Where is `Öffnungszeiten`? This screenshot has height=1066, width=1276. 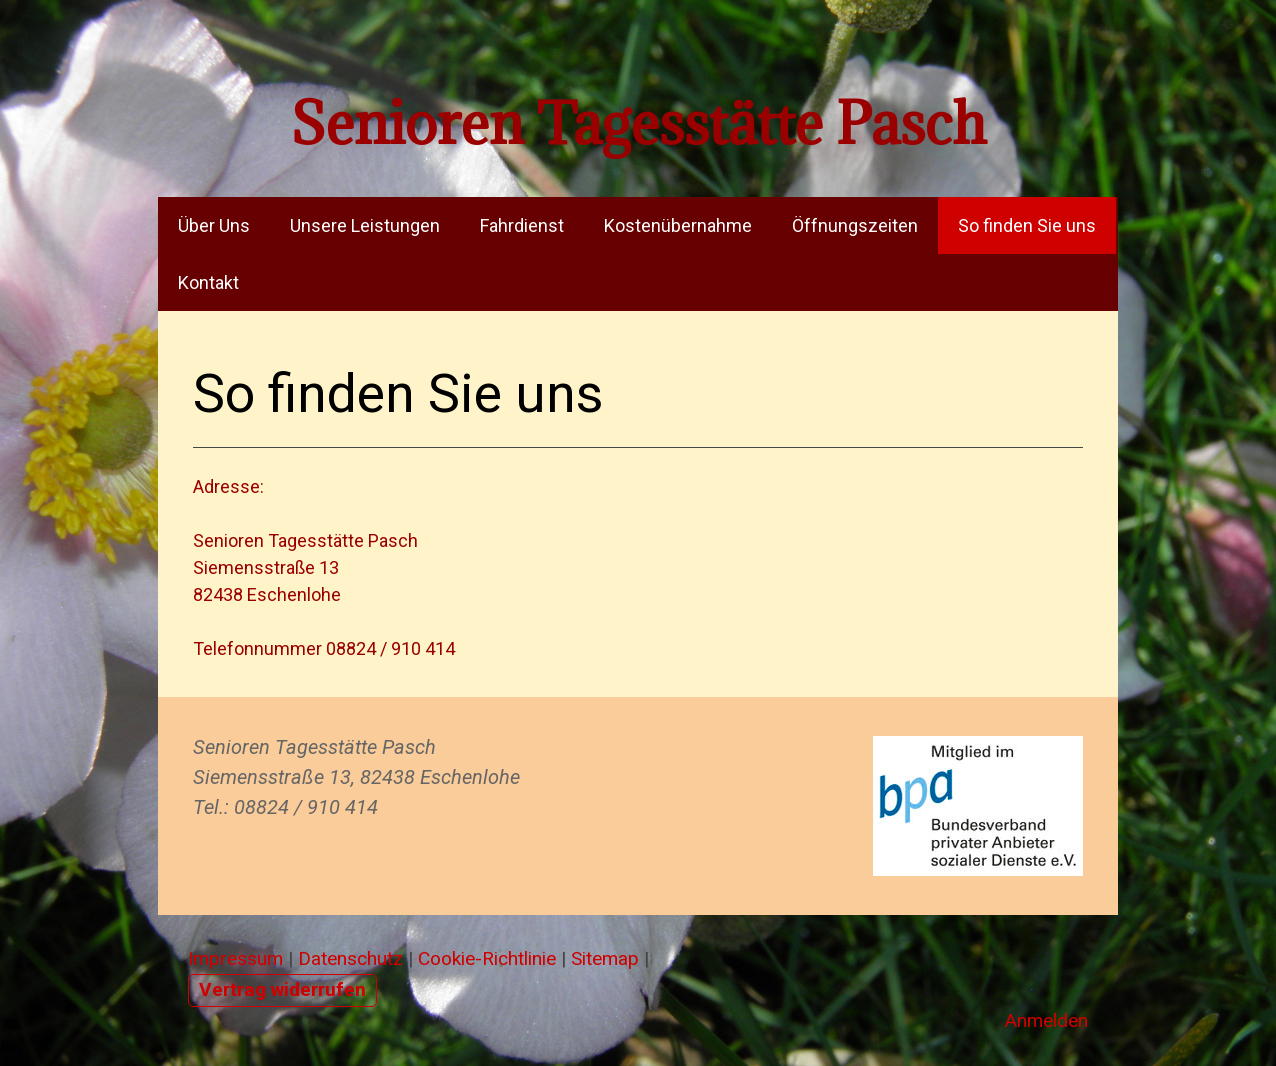 Öffnungszeiten is located at coordinates (855, 225).